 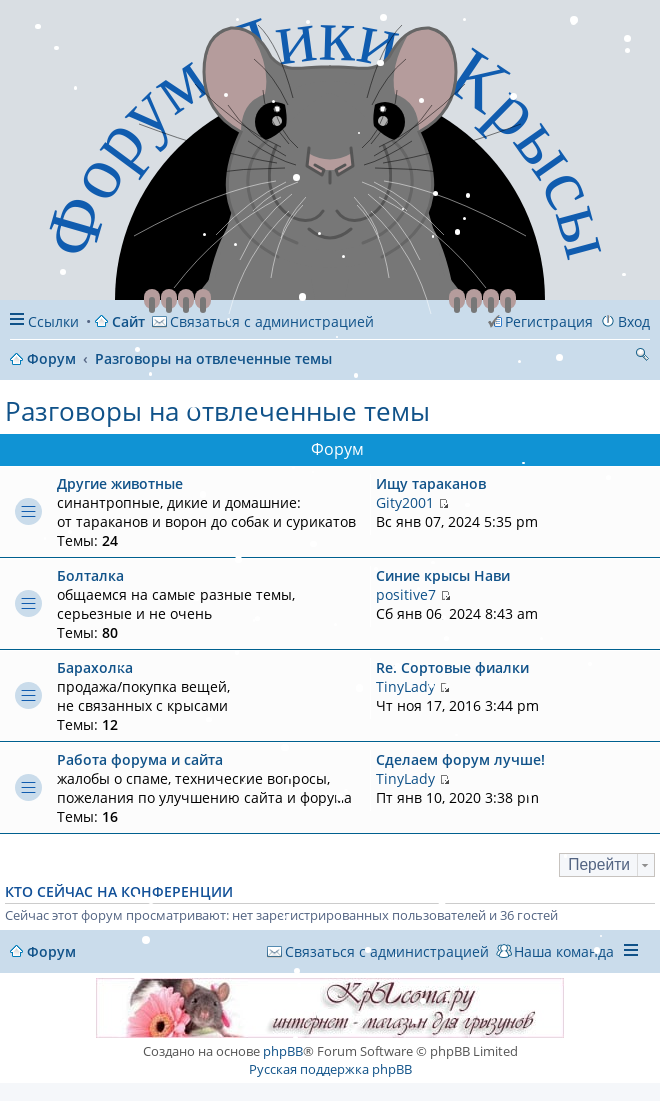 I want to click on Разговоры на отвлеченные темы, so click(x=217, y=411).